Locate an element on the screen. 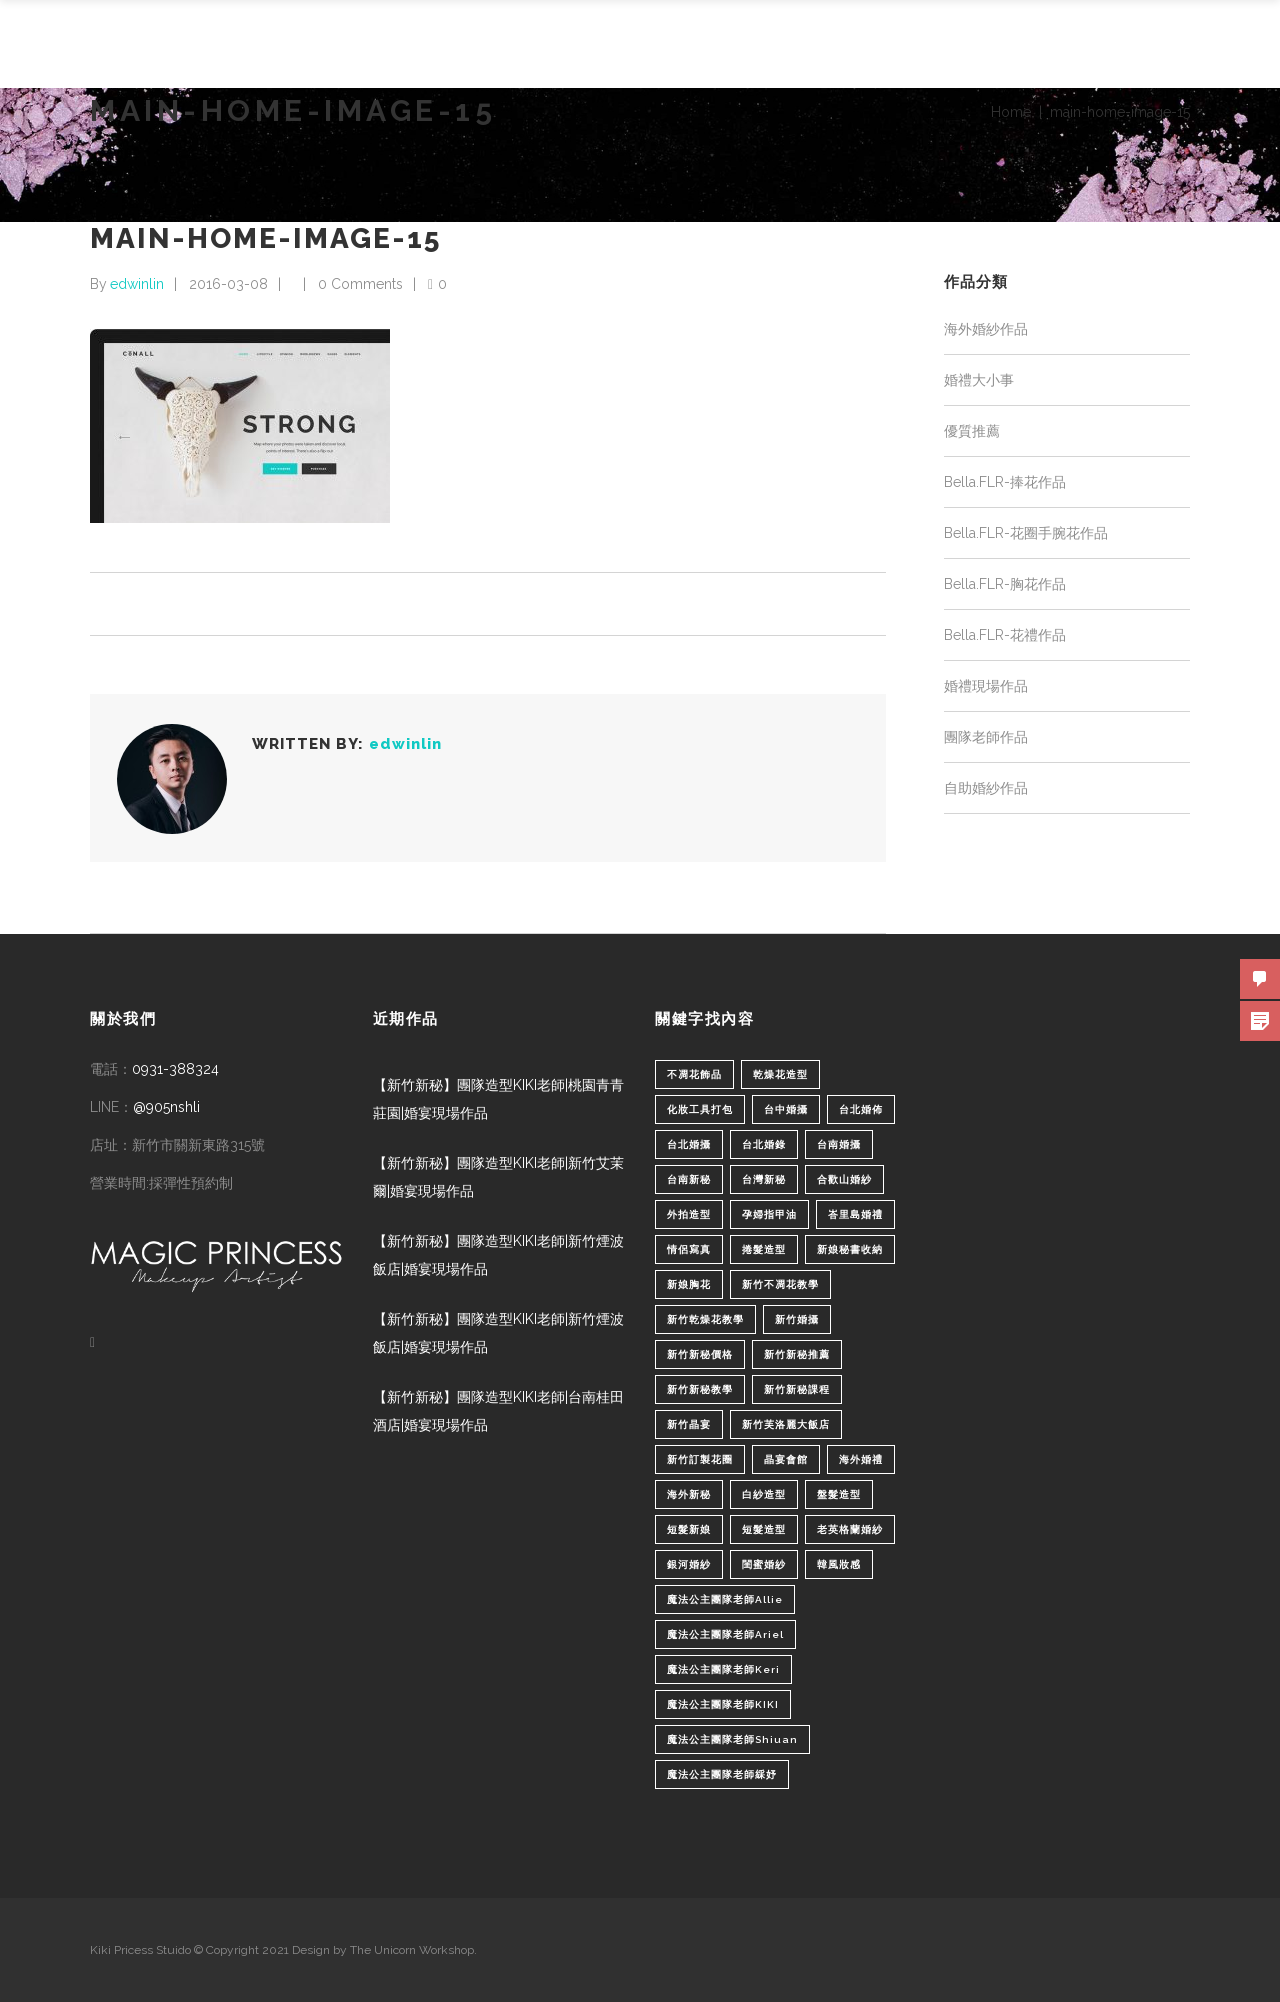 The image size is (1280, 2002). 魔法公主團隊老師Keri [魔法公主團隊老師Keri (8 個項目)] is located at coordinates (723, 1669).